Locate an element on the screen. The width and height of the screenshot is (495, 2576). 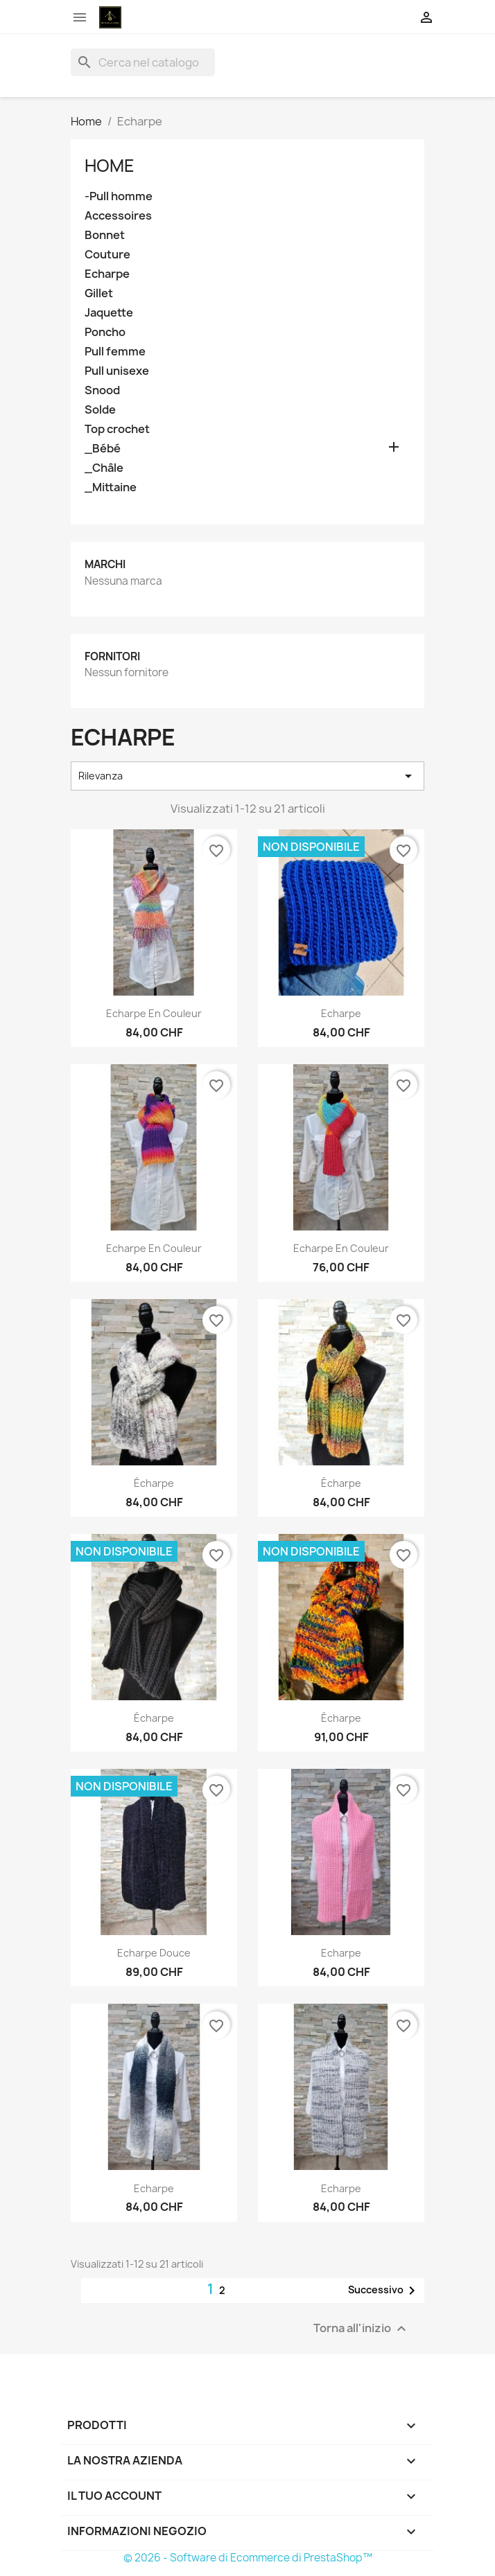
_Châle is located at coordinates (104, 468).